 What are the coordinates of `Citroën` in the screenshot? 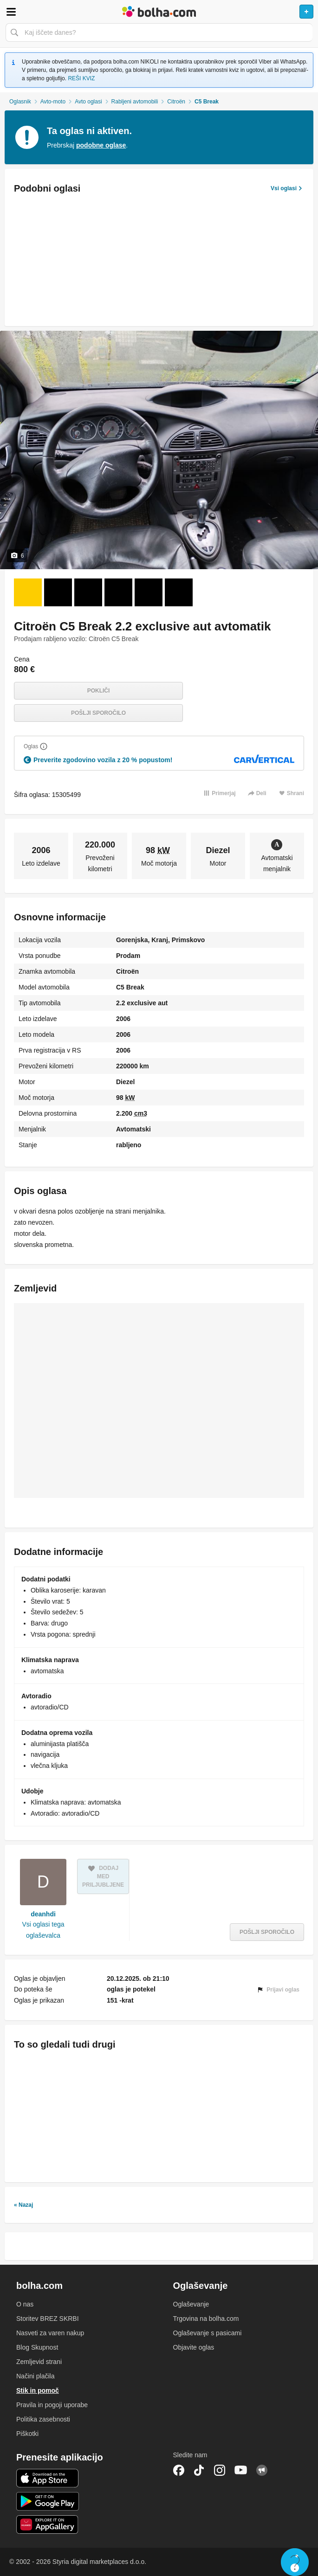 It's located at (176, 101).